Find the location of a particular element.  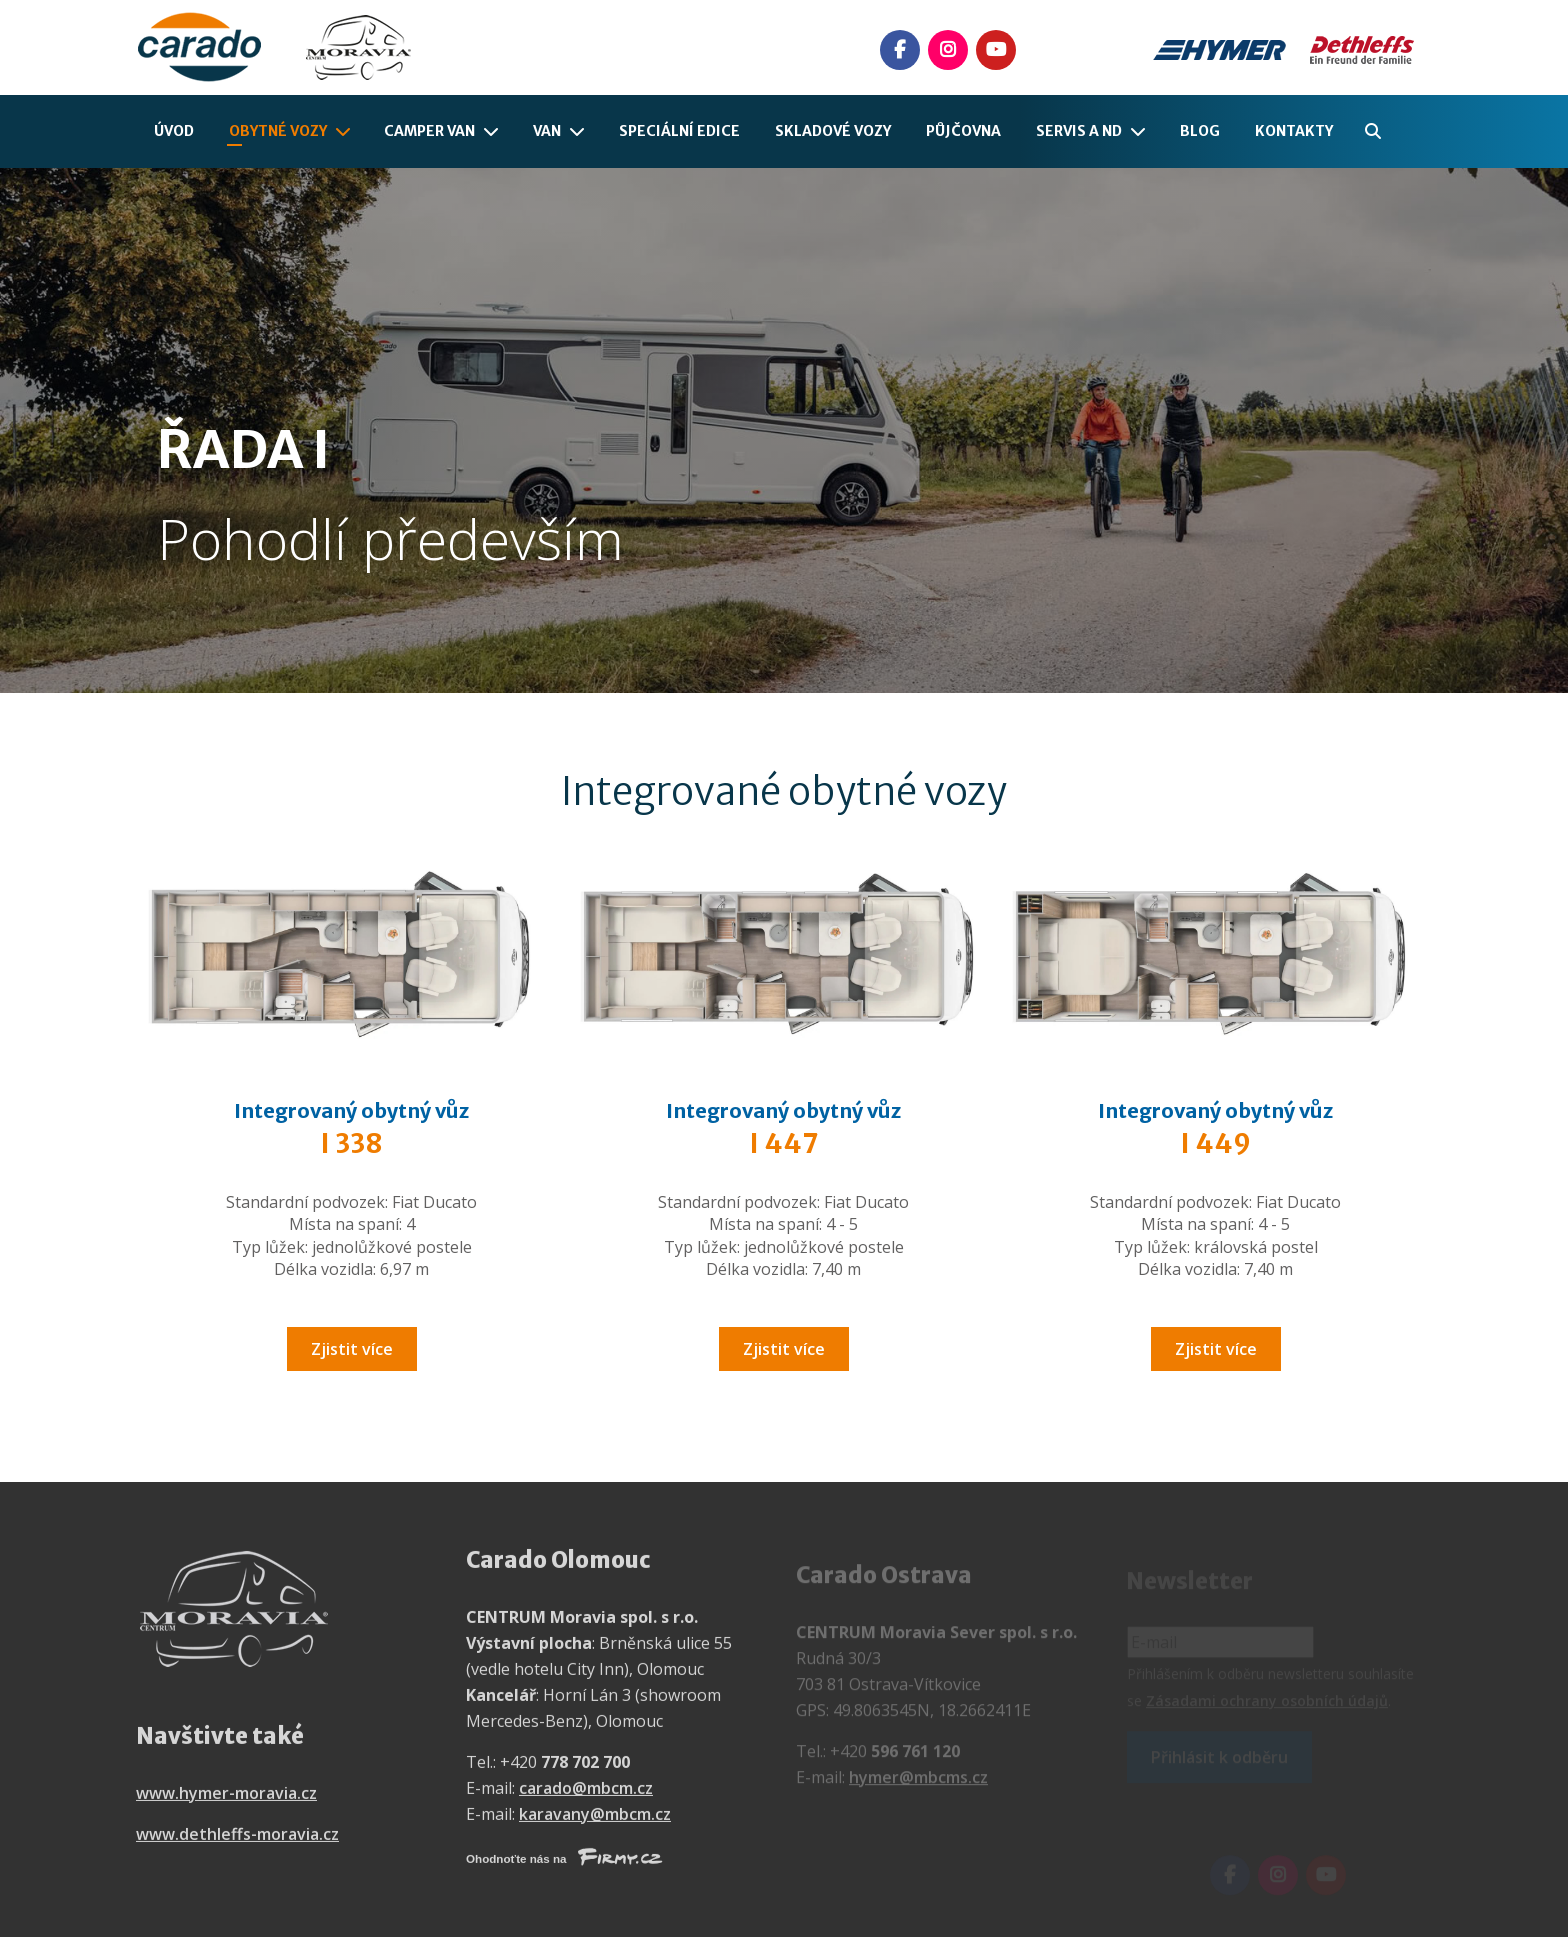

www.dethleffs-moravia.cz is located at coordinates (237, 1845).